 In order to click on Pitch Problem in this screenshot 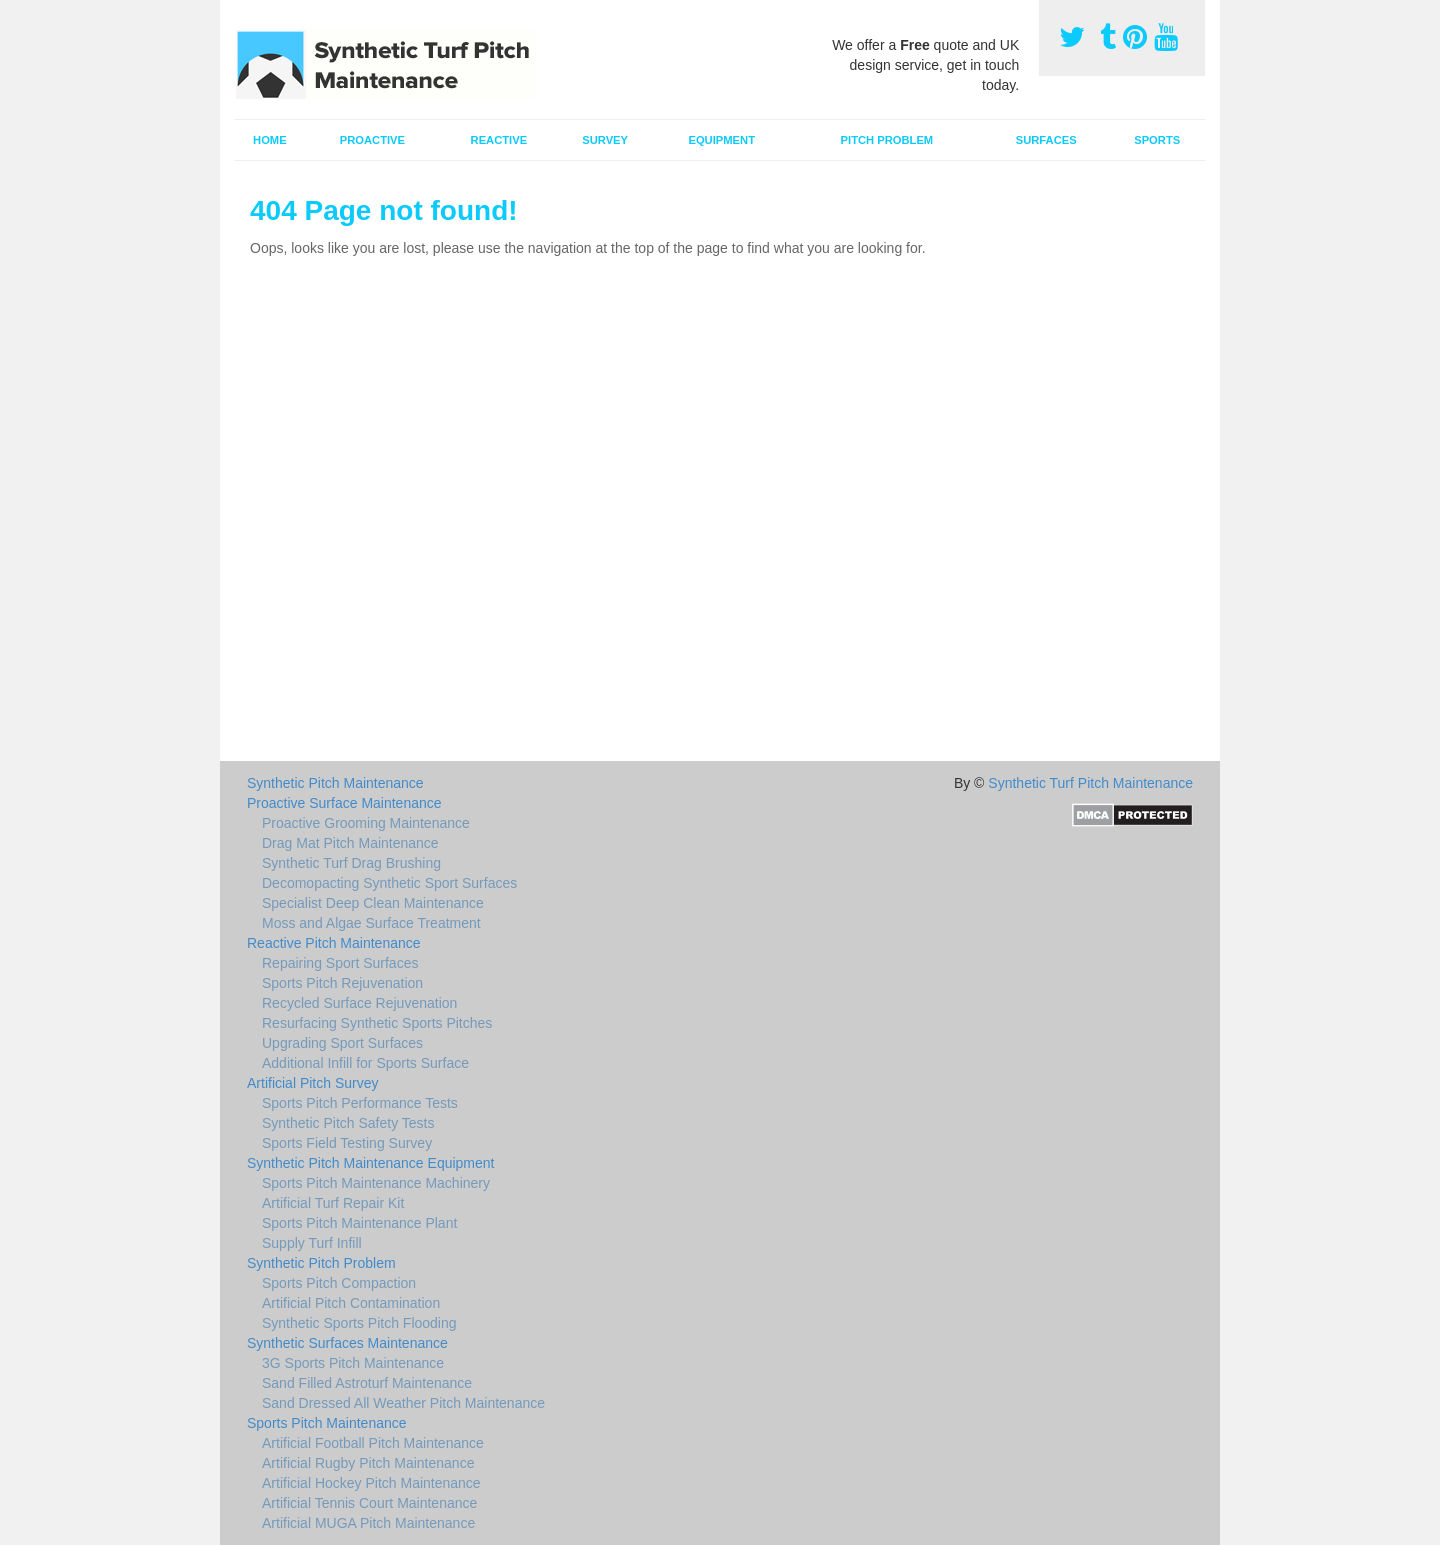, I will do `click(887, 140)`.